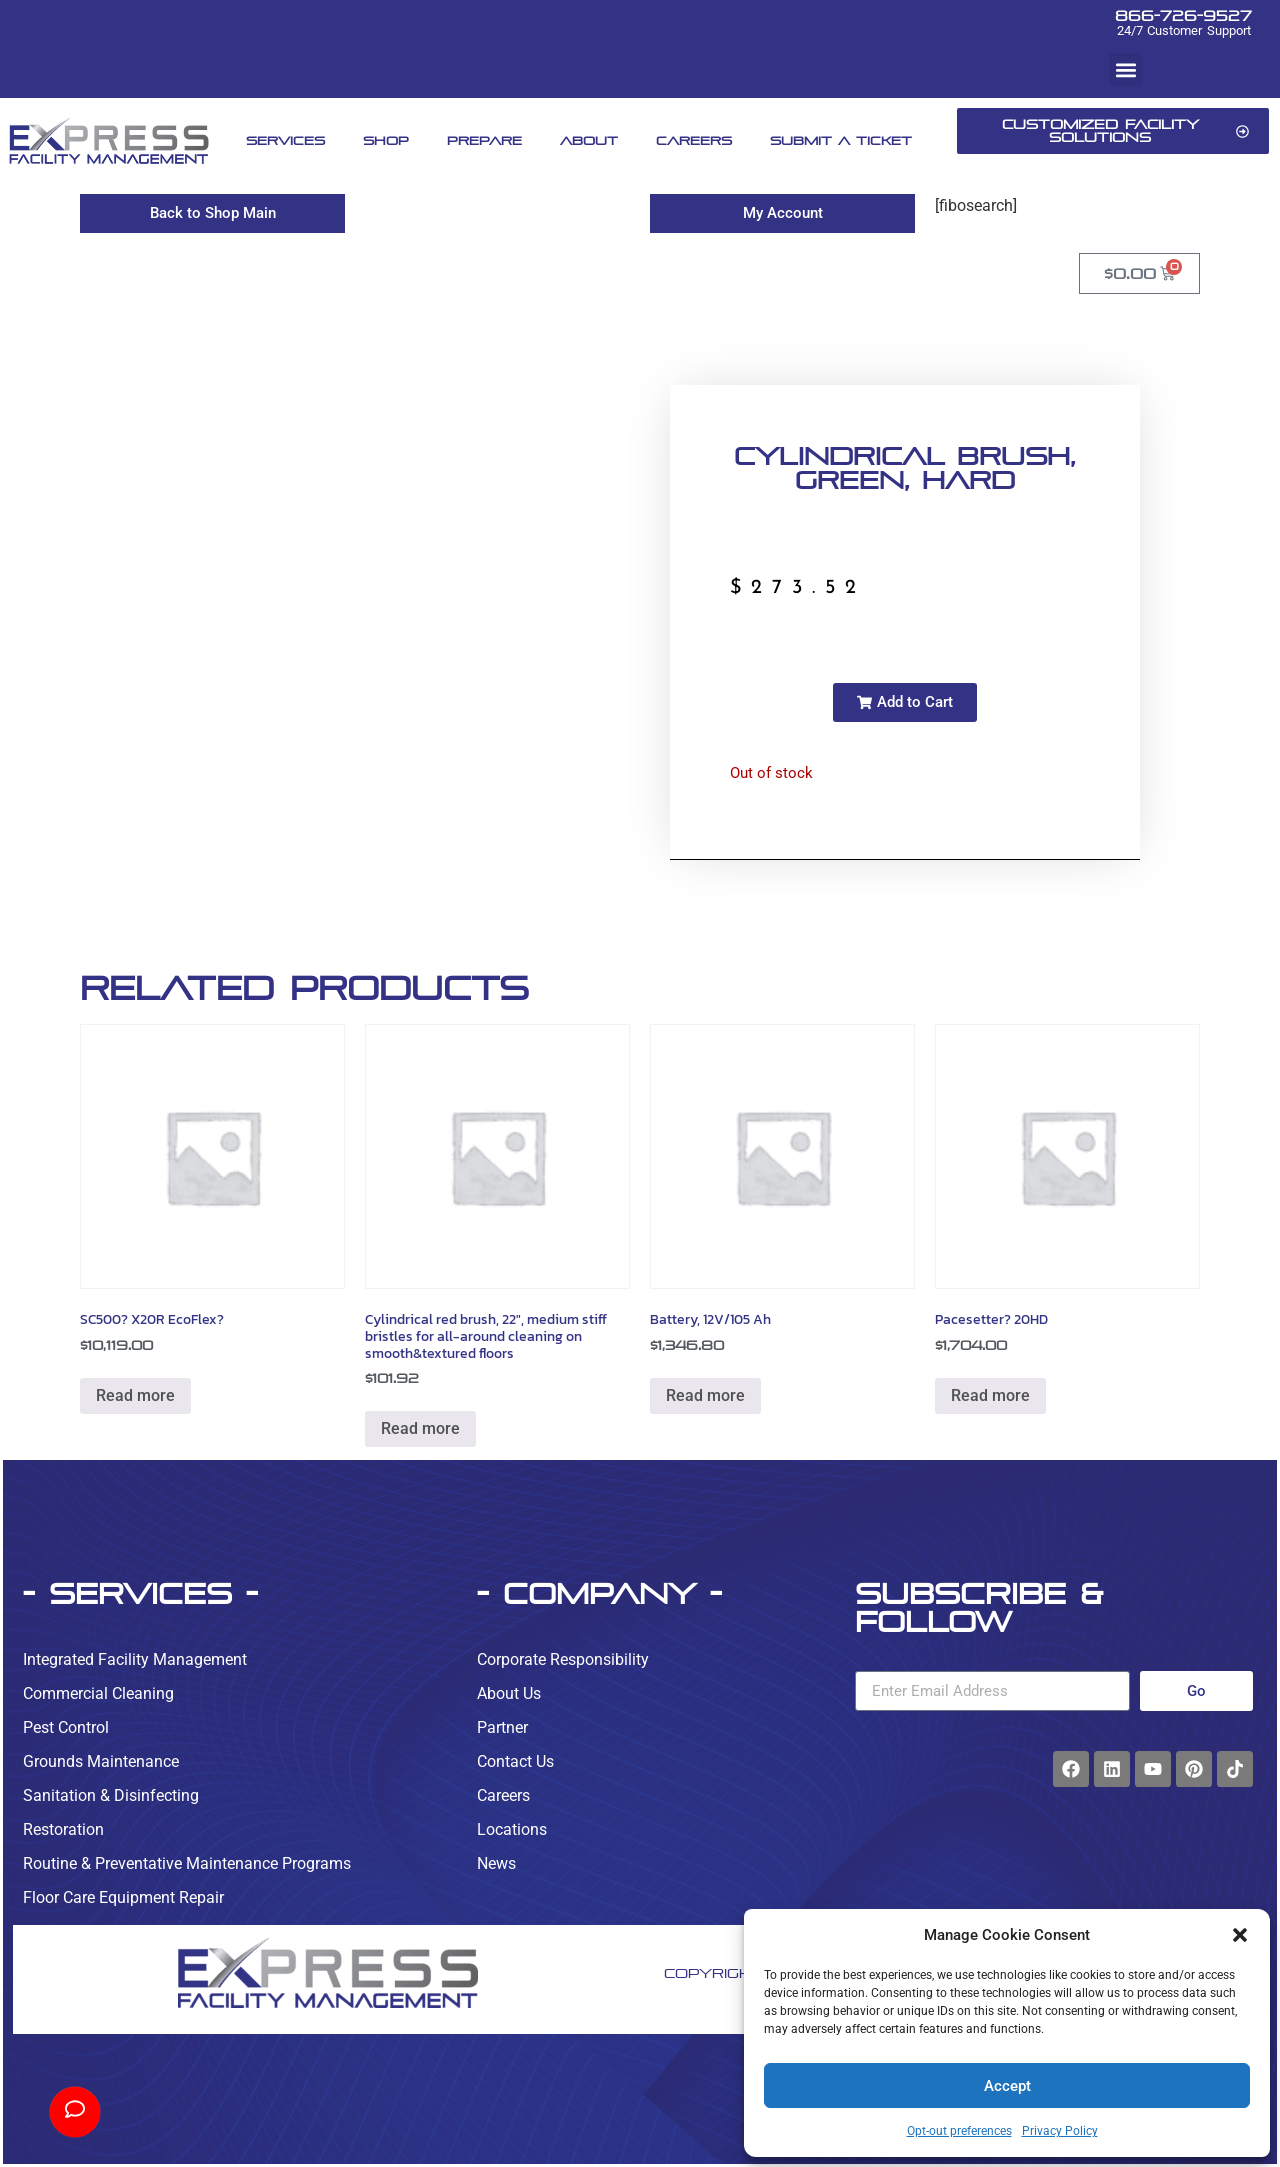  What do you see at coordinates (101, 1761) in the screenshot?
I see `Grounds Maintenance` at bounding box center [101, 1761].